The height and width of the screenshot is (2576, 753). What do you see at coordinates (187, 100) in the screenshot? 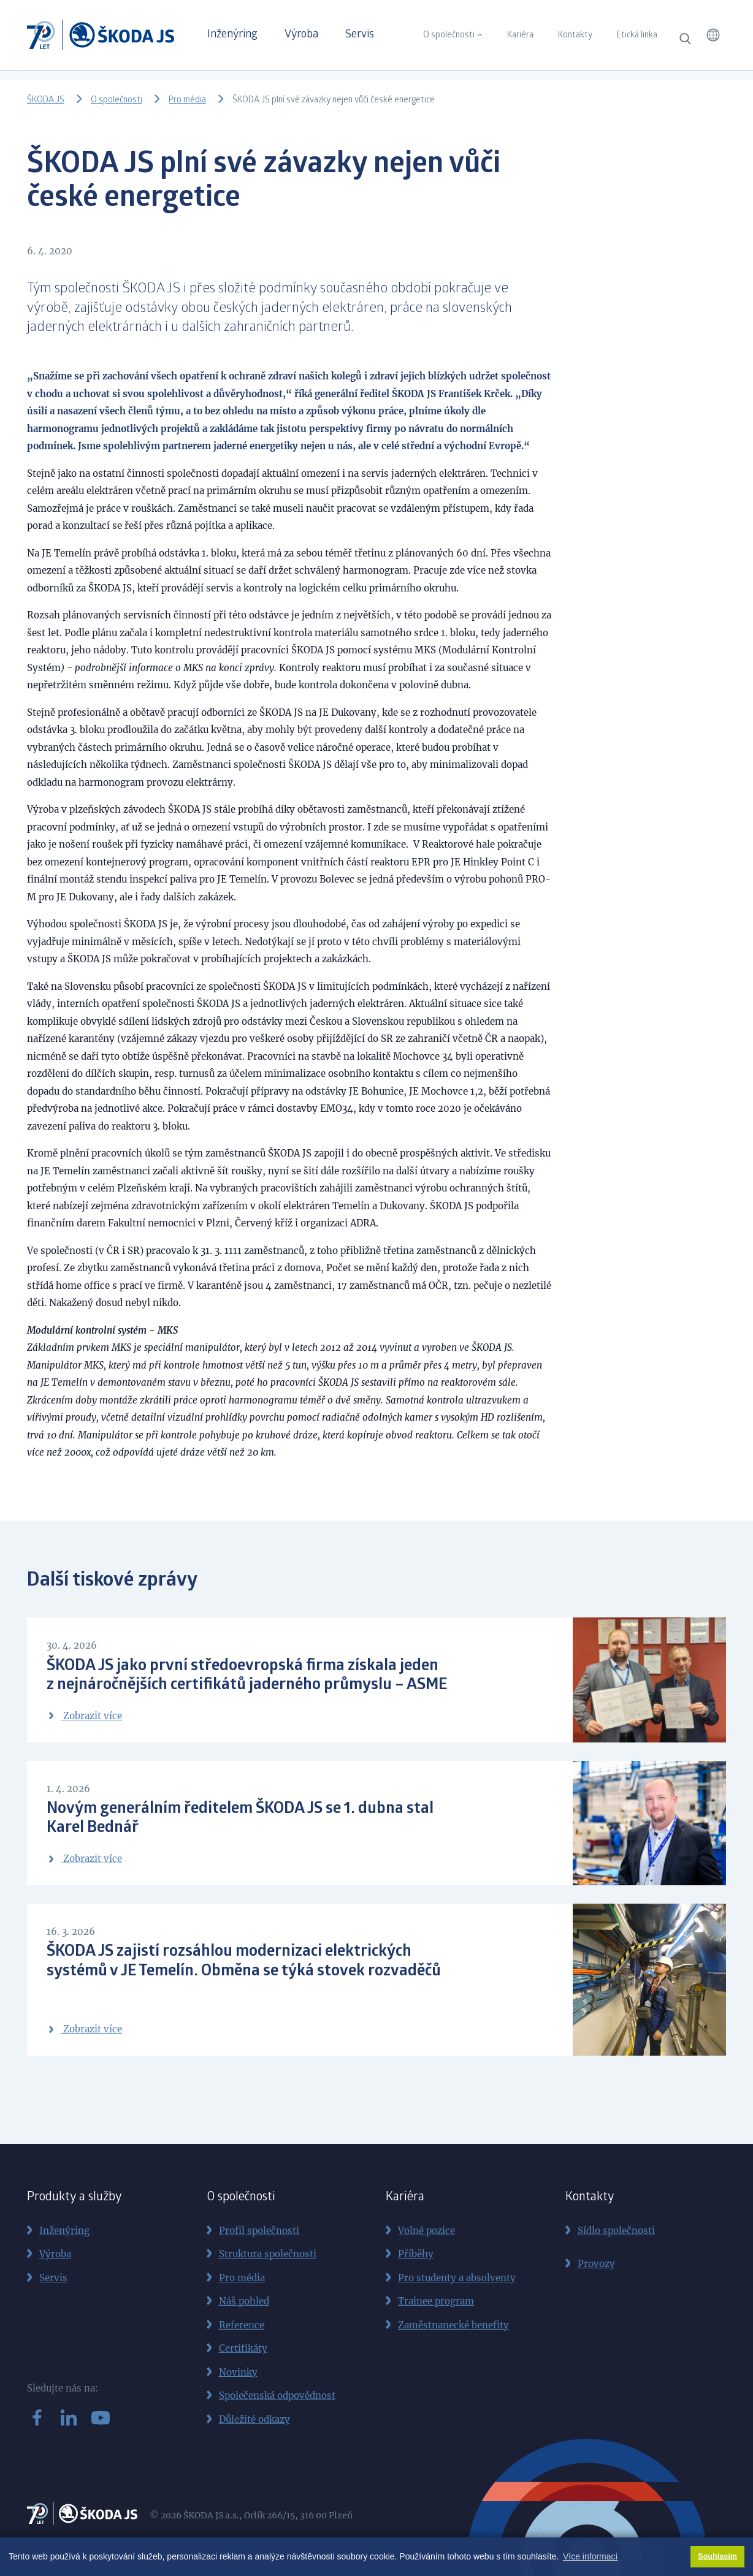
I see `Pro média` at bounding box center [187, 100].